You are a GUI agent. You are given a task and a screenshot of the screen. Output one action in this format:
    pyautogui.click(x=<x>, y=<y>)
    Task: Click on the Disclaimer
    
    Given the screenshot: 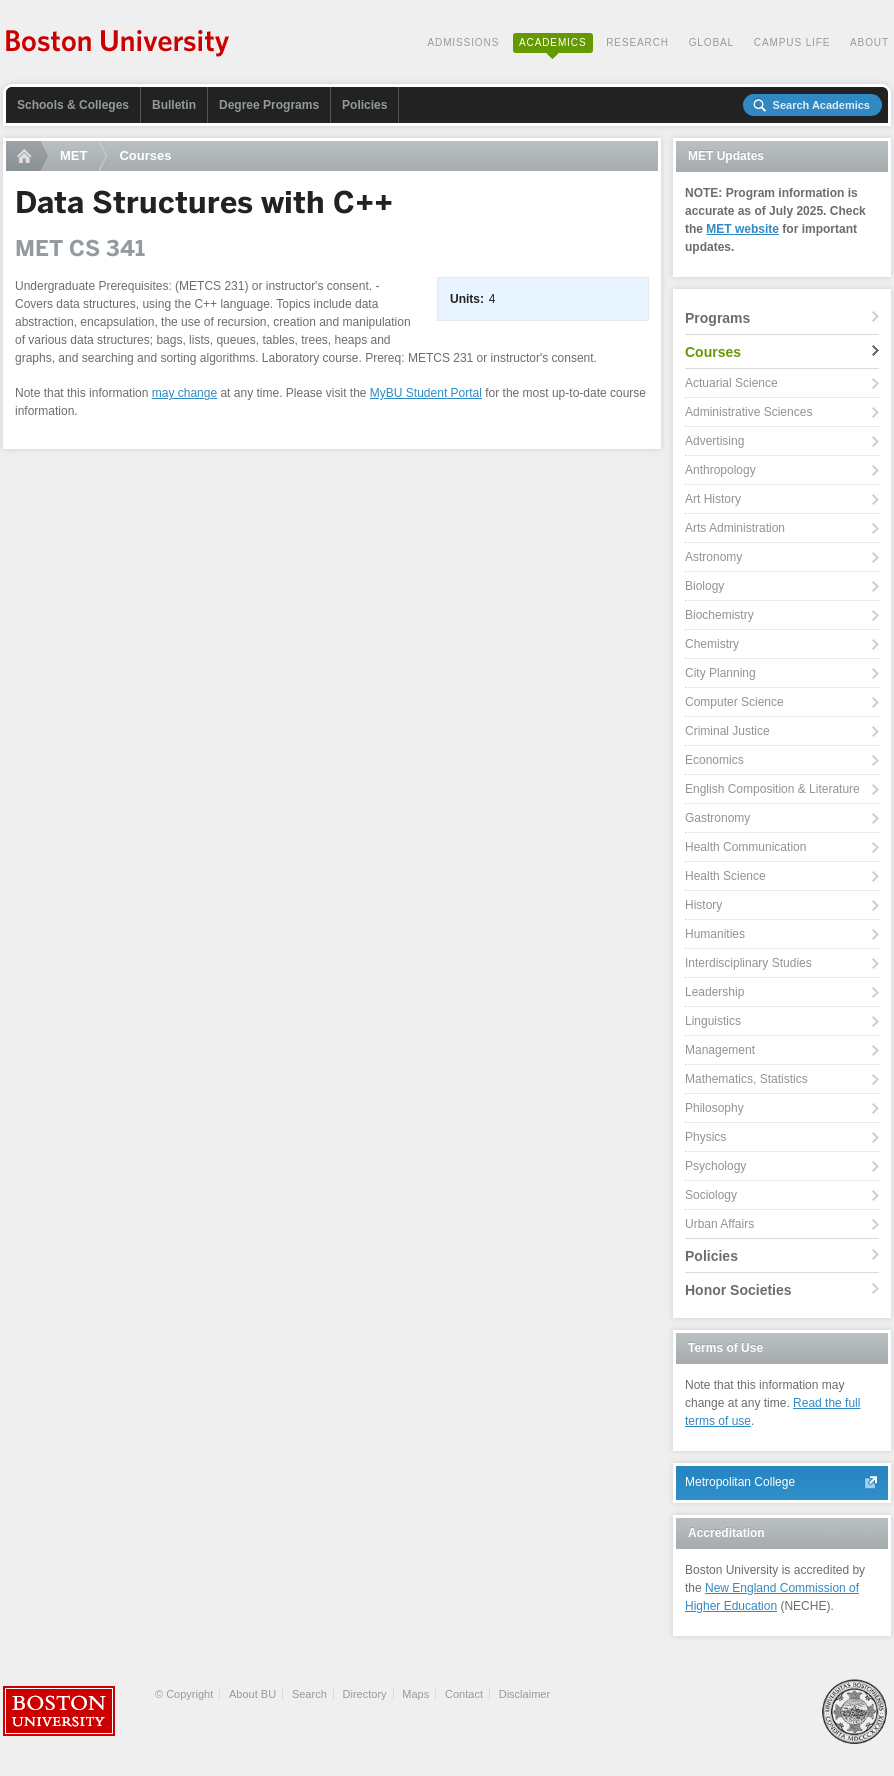 What is the action you would take?
    pyautogui.click(x=524, y=1694)
    